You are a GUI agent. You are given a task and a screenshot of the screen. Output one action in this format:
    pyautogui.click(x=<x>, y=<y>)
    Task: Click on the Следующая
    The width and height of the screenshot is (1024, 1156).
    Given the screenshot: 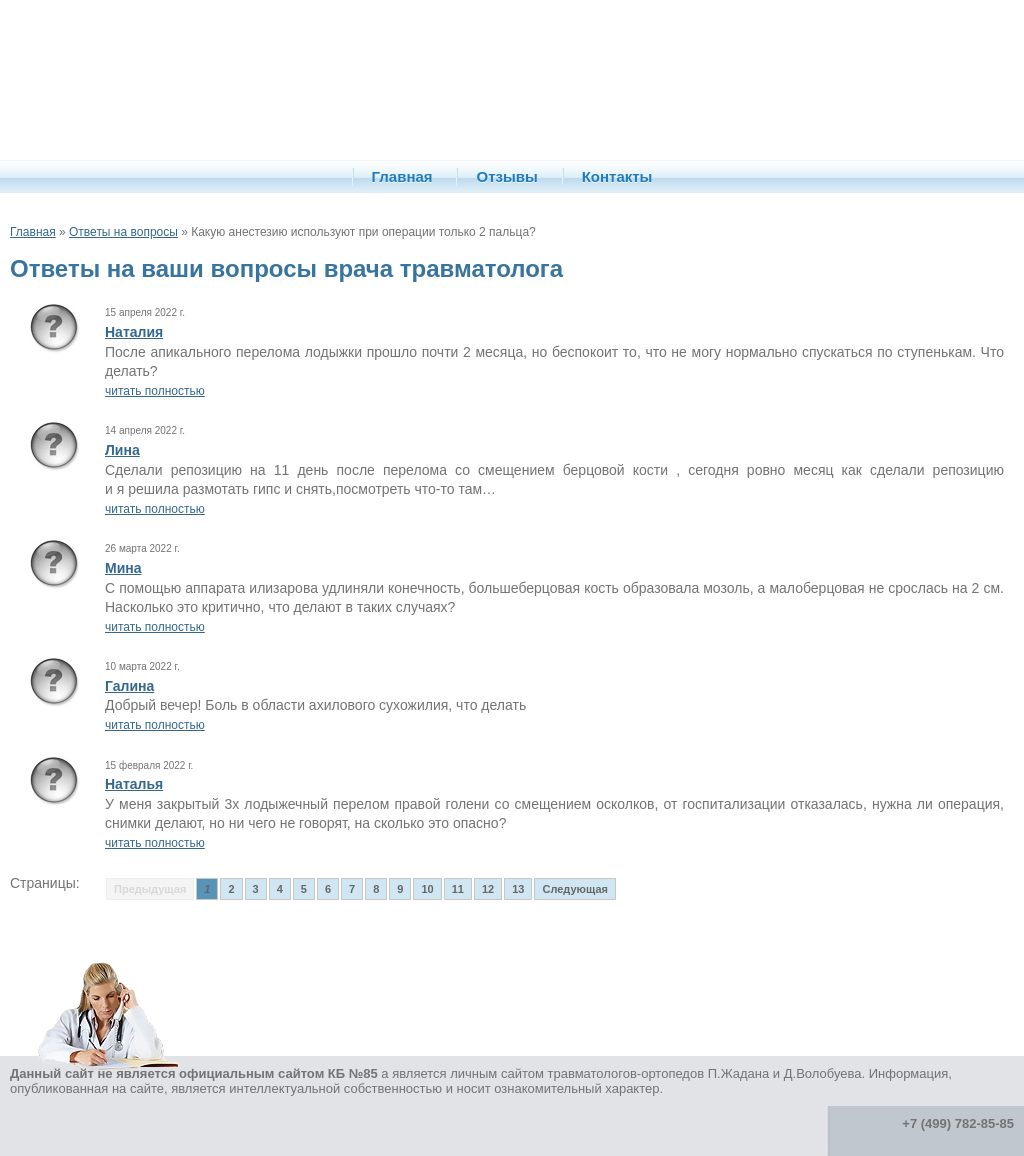 What is the action you would take?
    pyautogui.click(x=574, y=889)
    